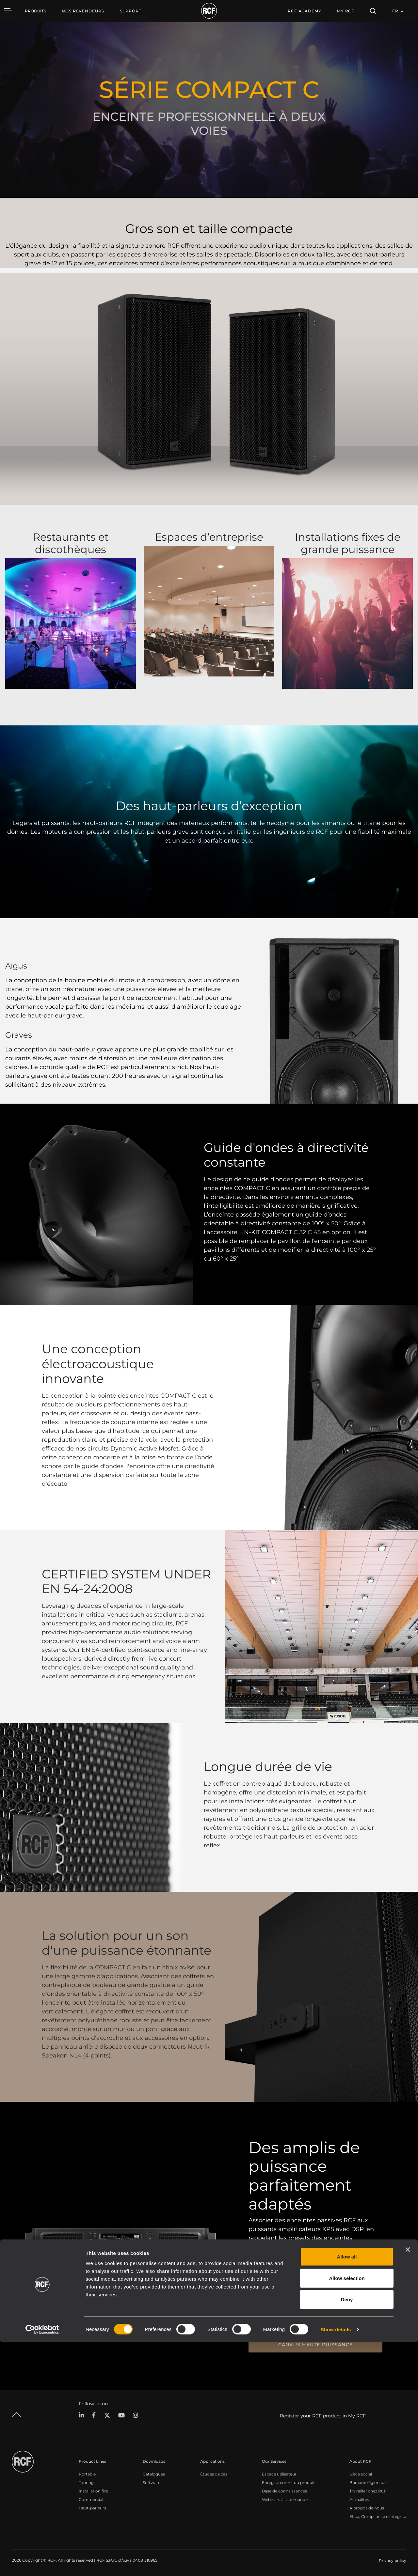 This screenshot has height=2576, width=418. I want to click on [Cookiebot by Usercentrics - opens in a new window], so click(42, 2563).